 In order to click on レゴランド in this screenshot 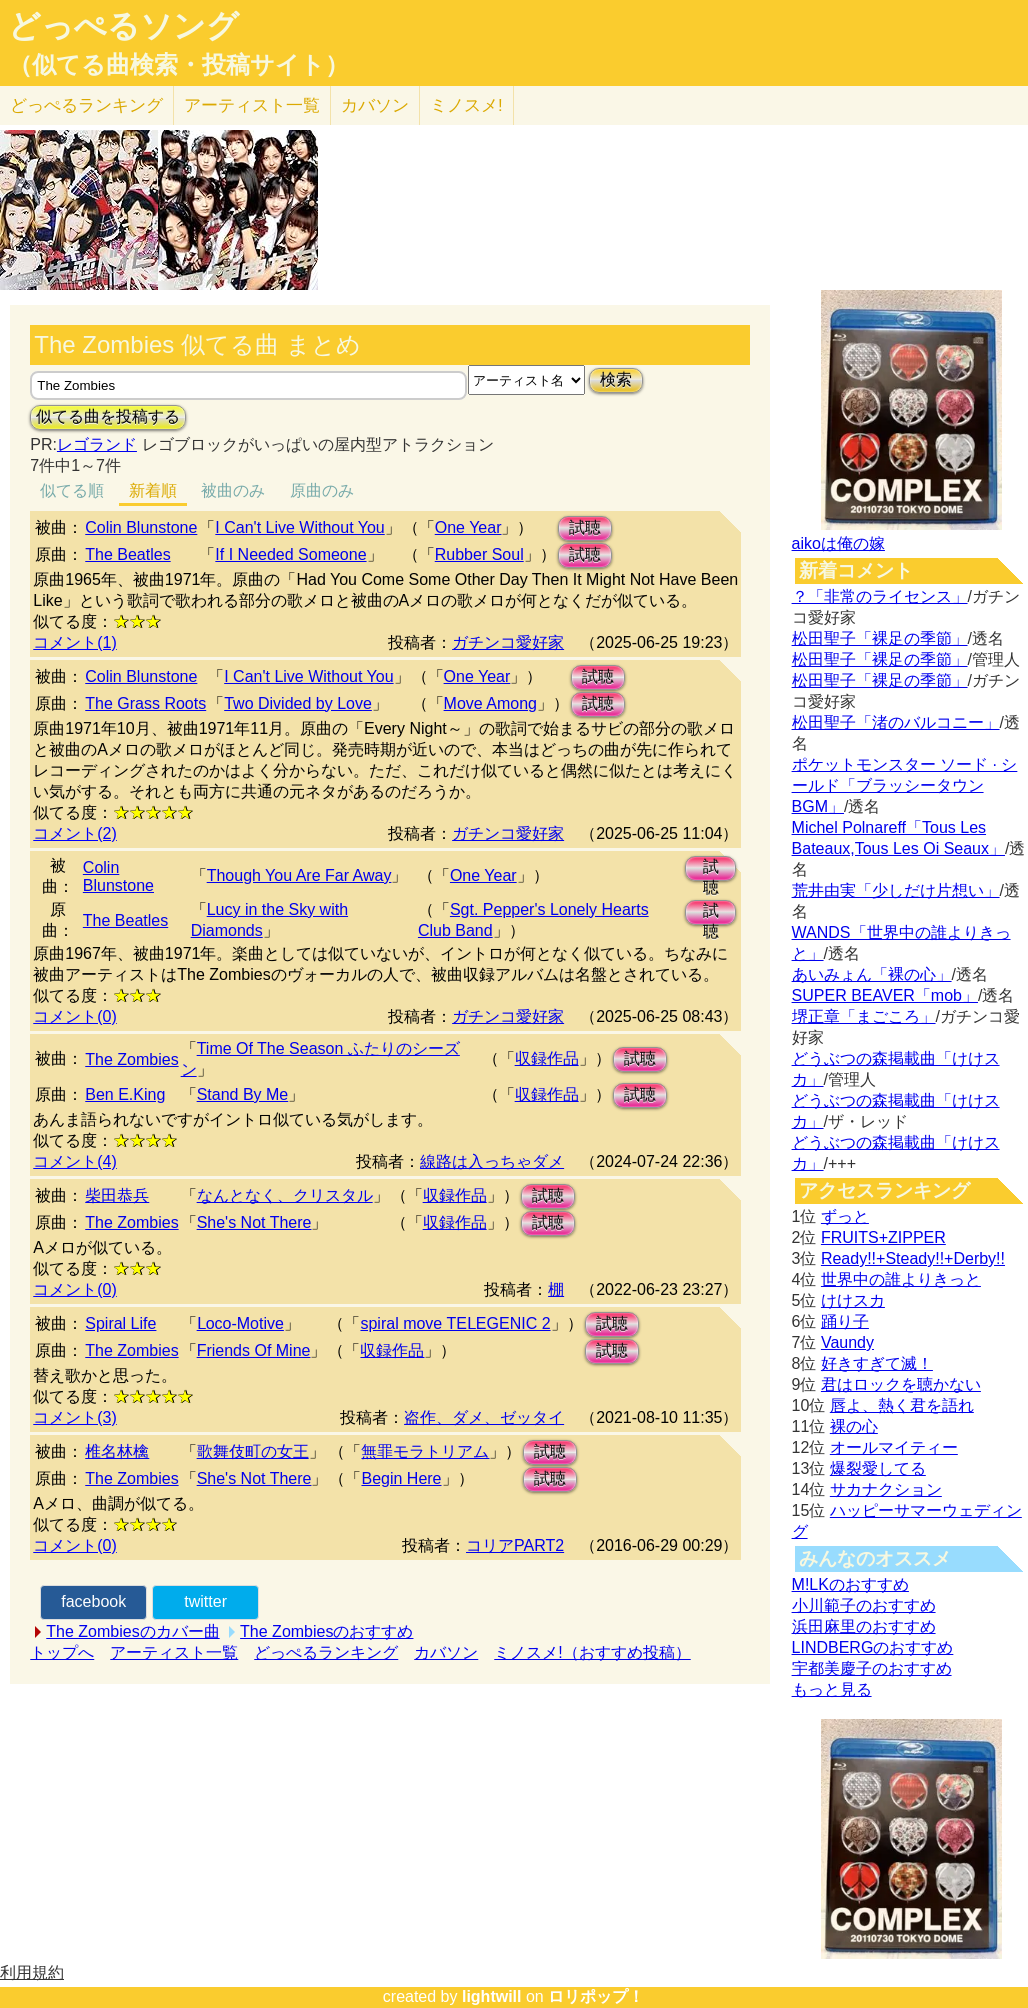, I will do `click(97, 444)`.